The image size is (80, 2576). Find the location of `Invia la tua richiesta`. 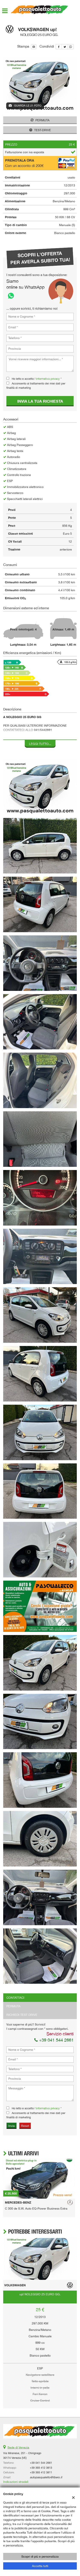

Invia la tua richiesta is located at coordinates (40, 401).